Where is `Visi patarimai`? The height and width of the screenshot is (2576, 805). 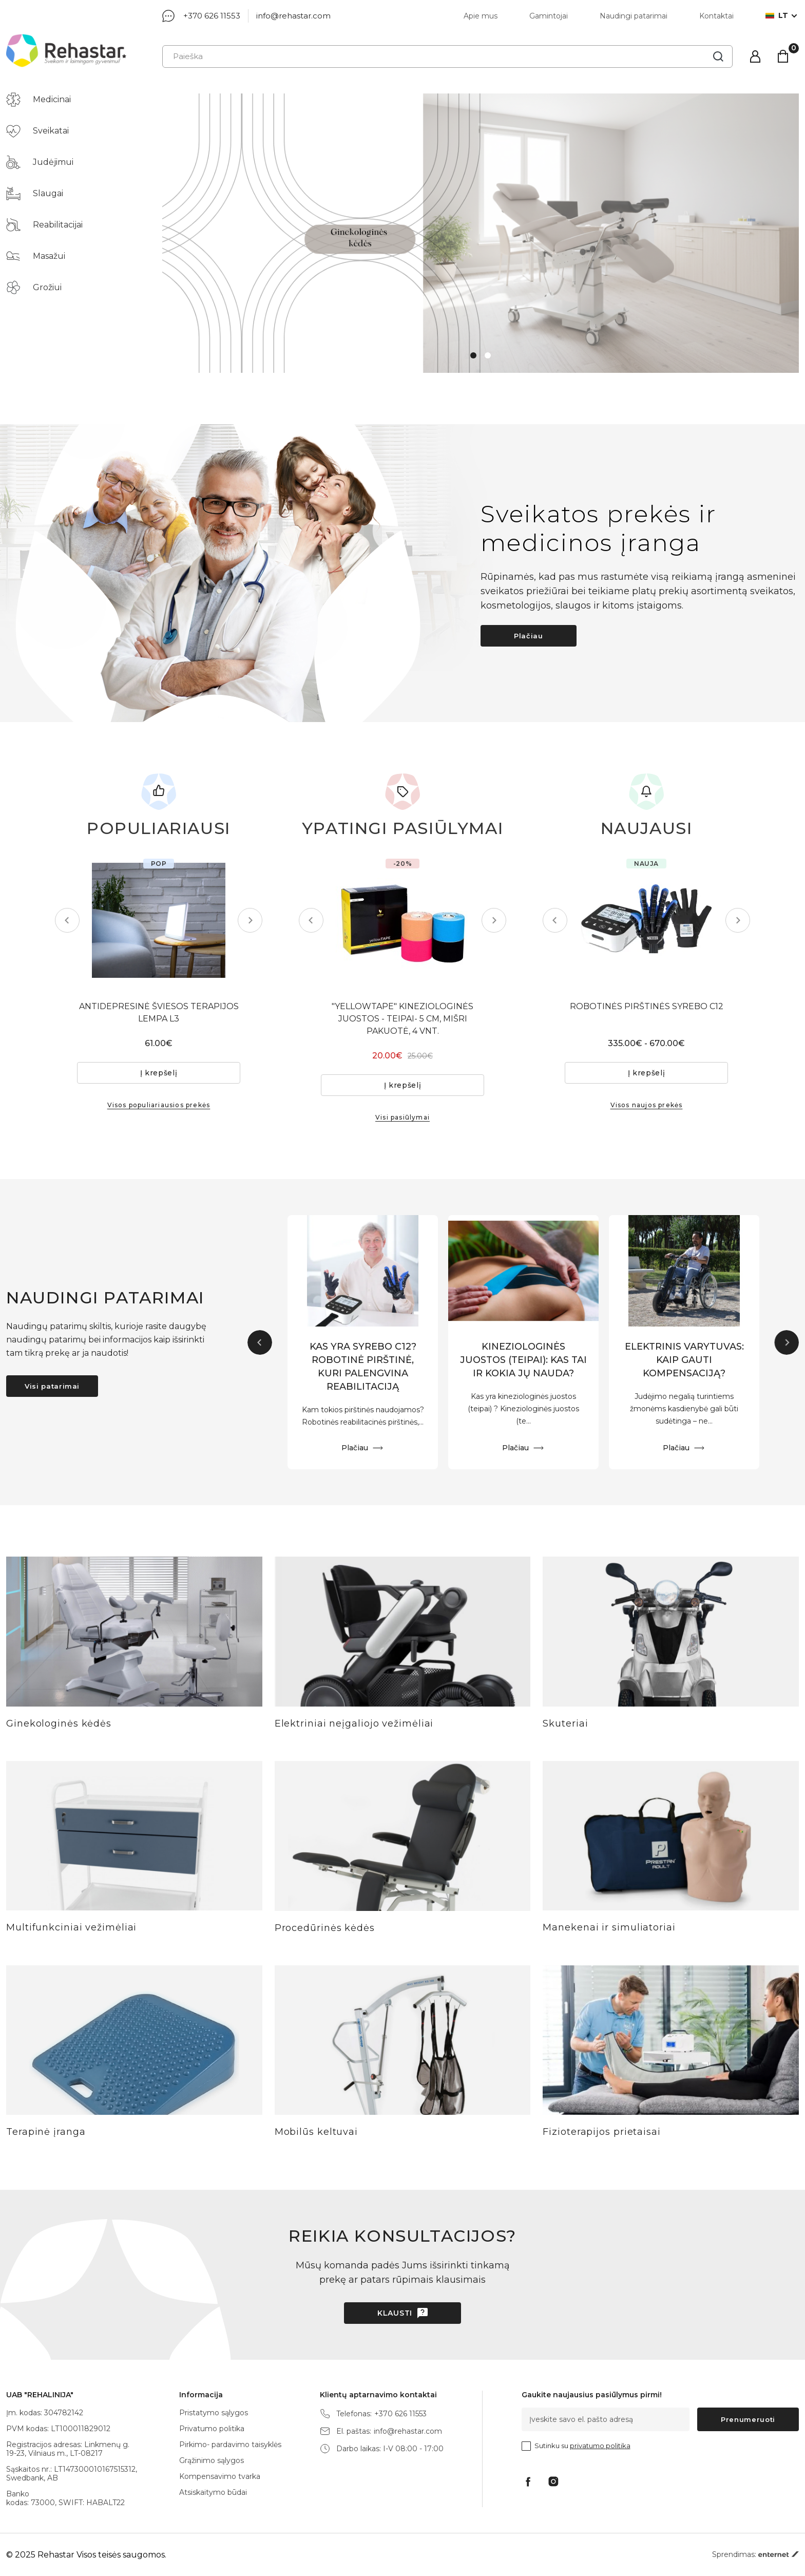 Visi patarimai is located at coordinates (52, 1386).